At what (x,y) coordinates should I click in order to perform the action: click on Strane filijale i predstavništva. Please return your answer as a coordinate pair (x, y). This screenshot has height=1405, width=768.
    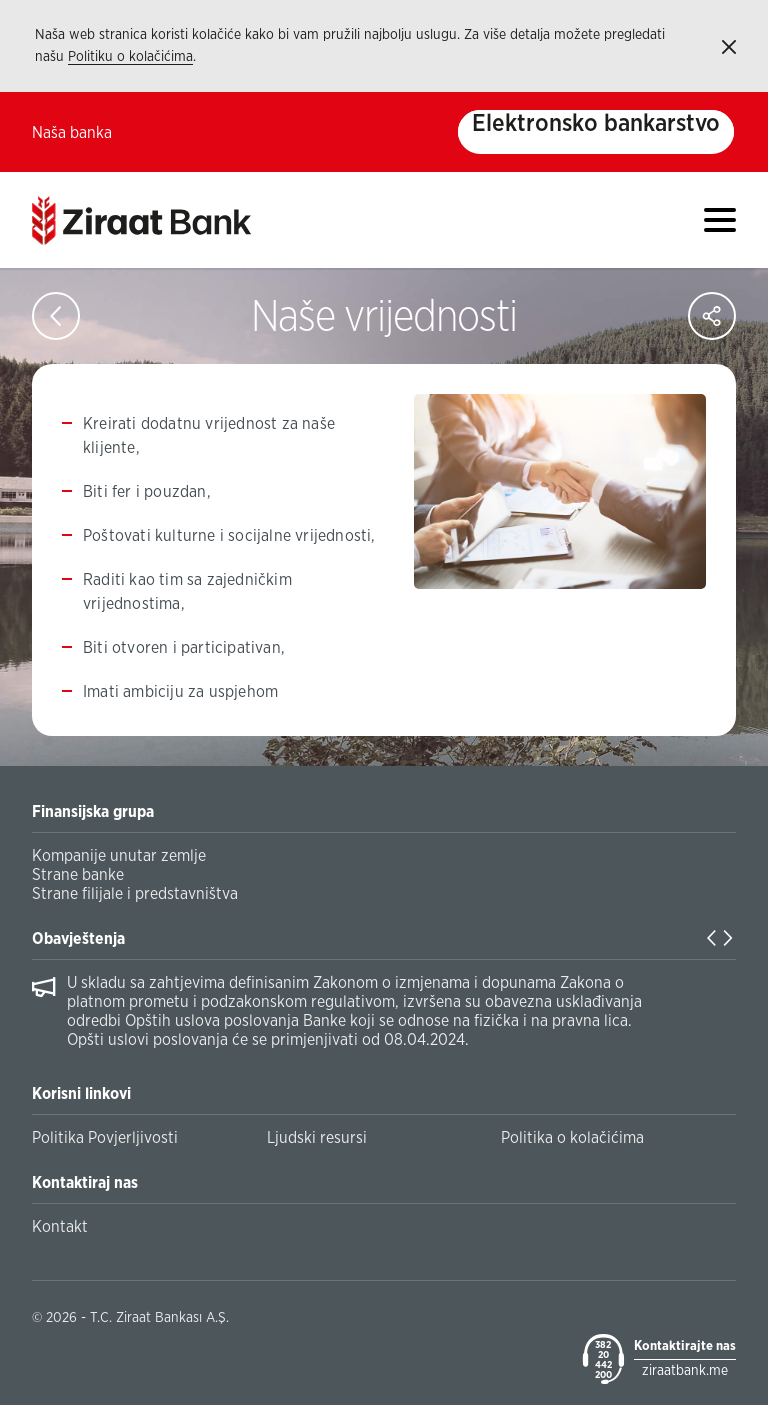
    Looking at the image, I should click on (135, 894).